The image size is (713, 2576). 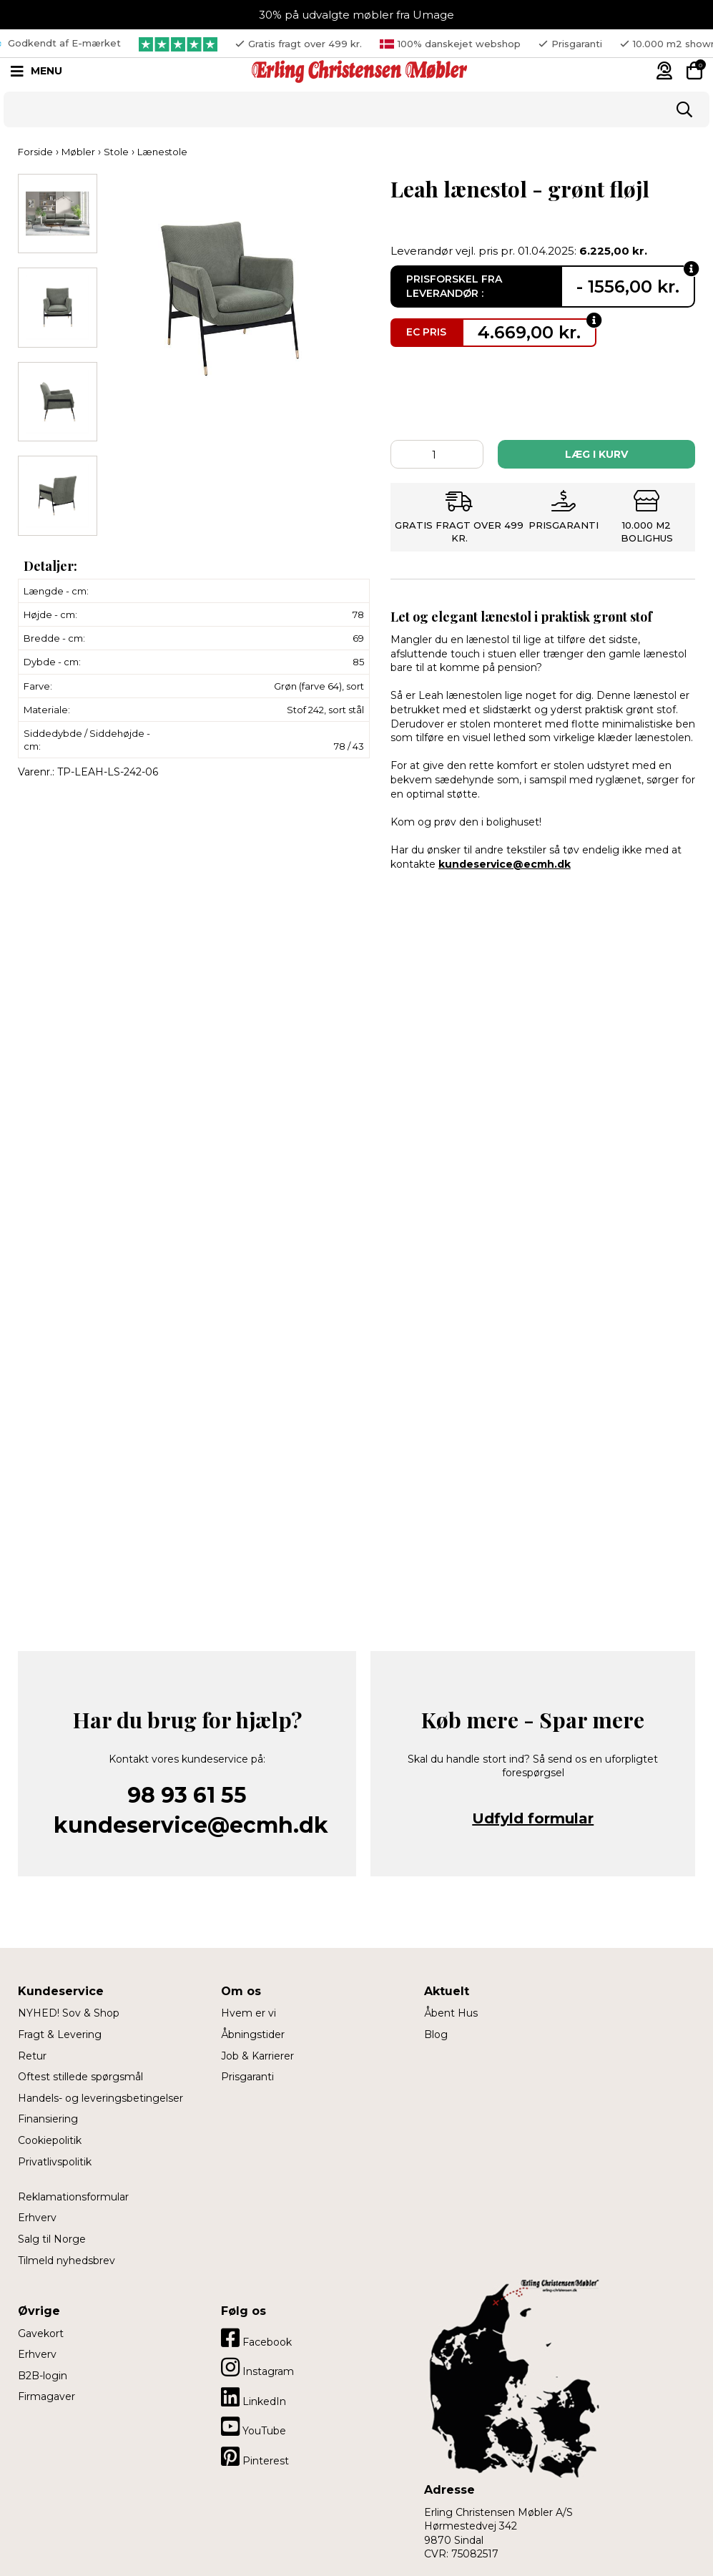 I want to click on Forside, so click(x=35, y=151).